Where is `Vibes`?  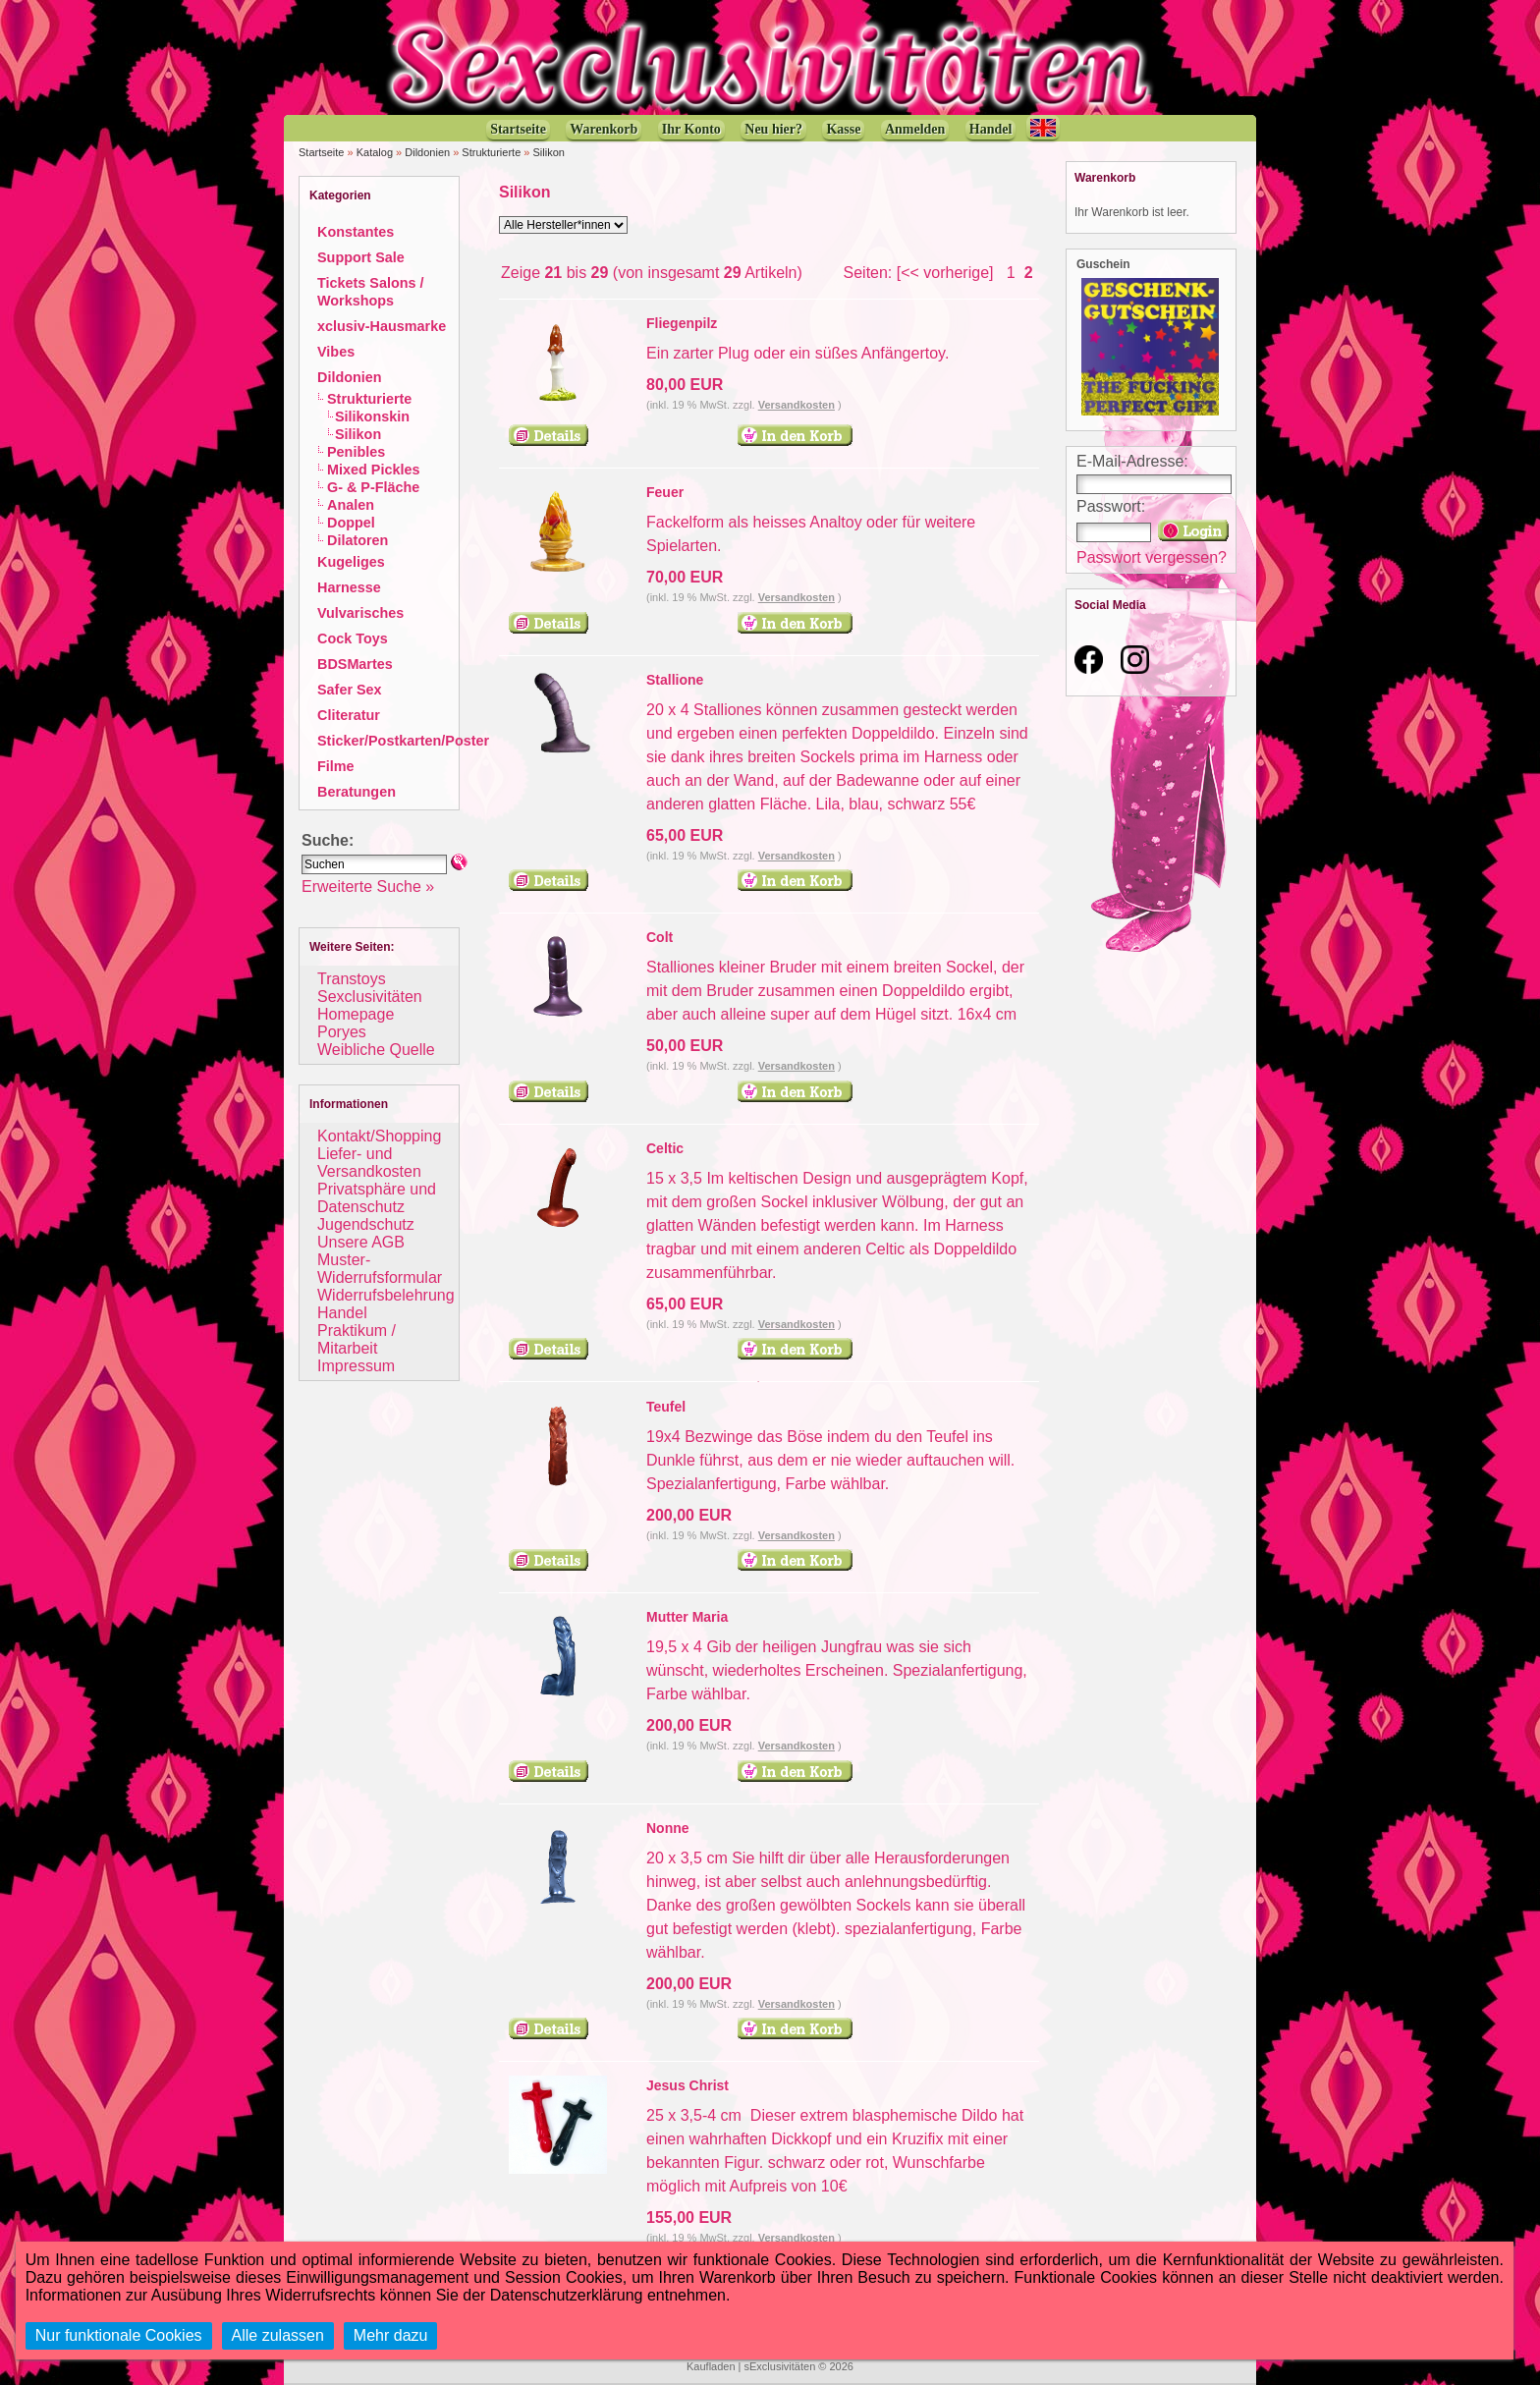
Vibes is located at coordinates (336, 352).